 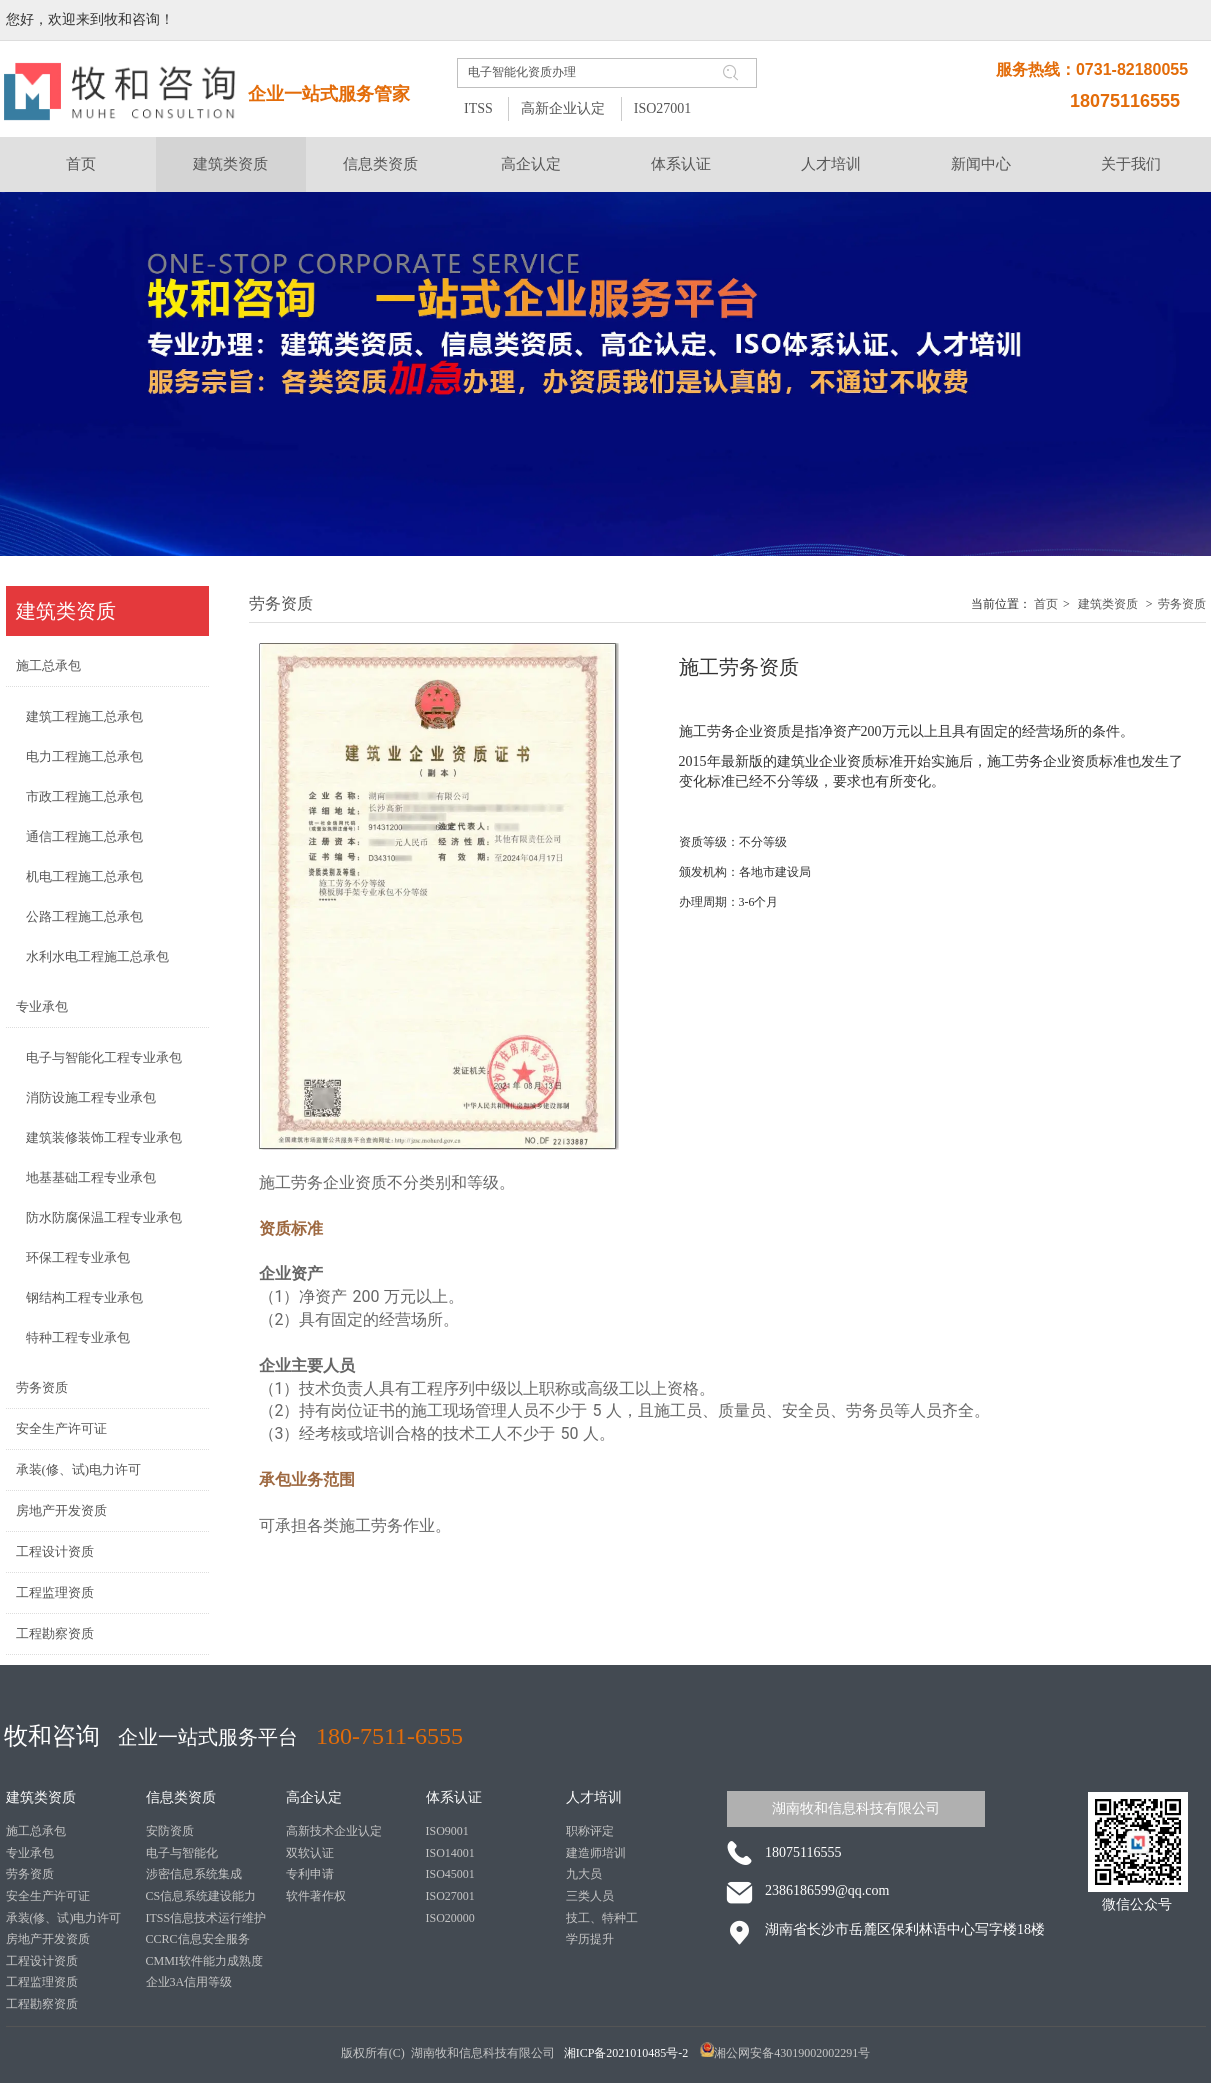 I want to click on CS信息系统建设能力, so click(x=201, y=1896).